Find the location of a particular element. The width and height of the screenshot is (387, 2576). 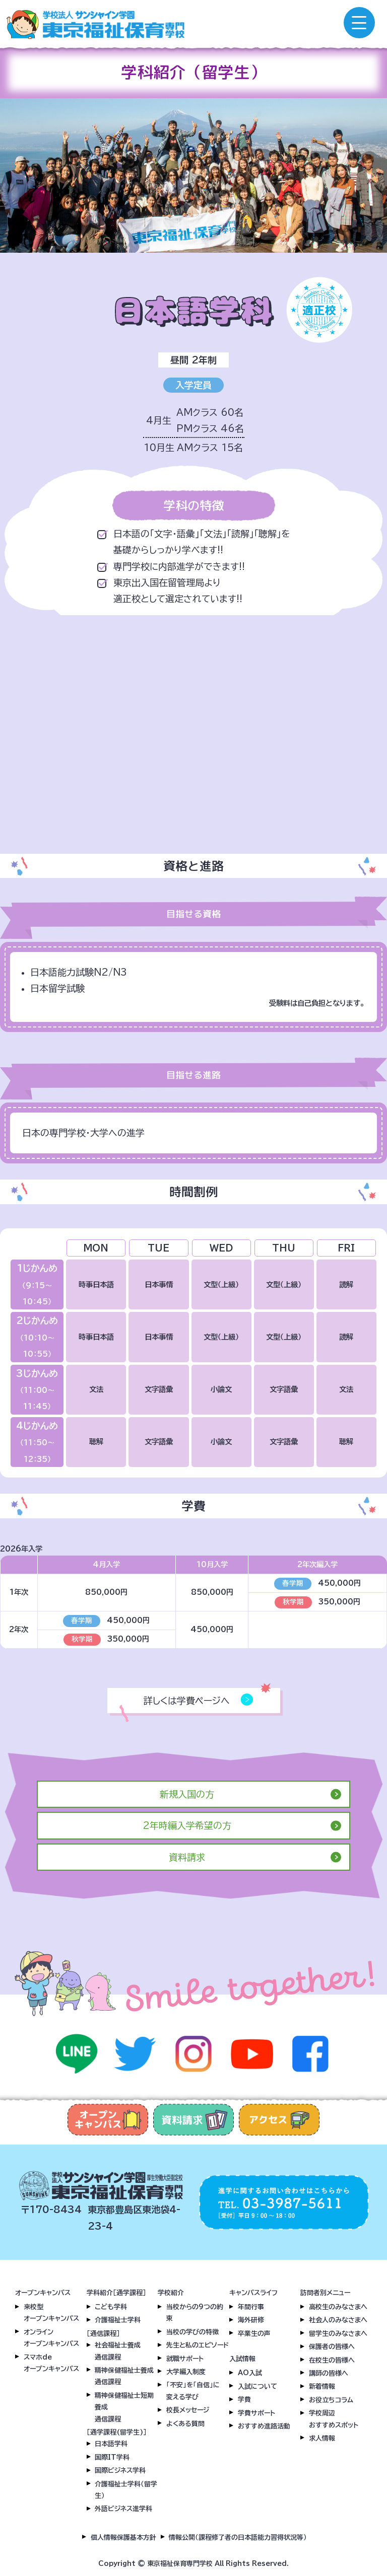

学科紹介［通学課程］ is located at coordinates (116, 2293).